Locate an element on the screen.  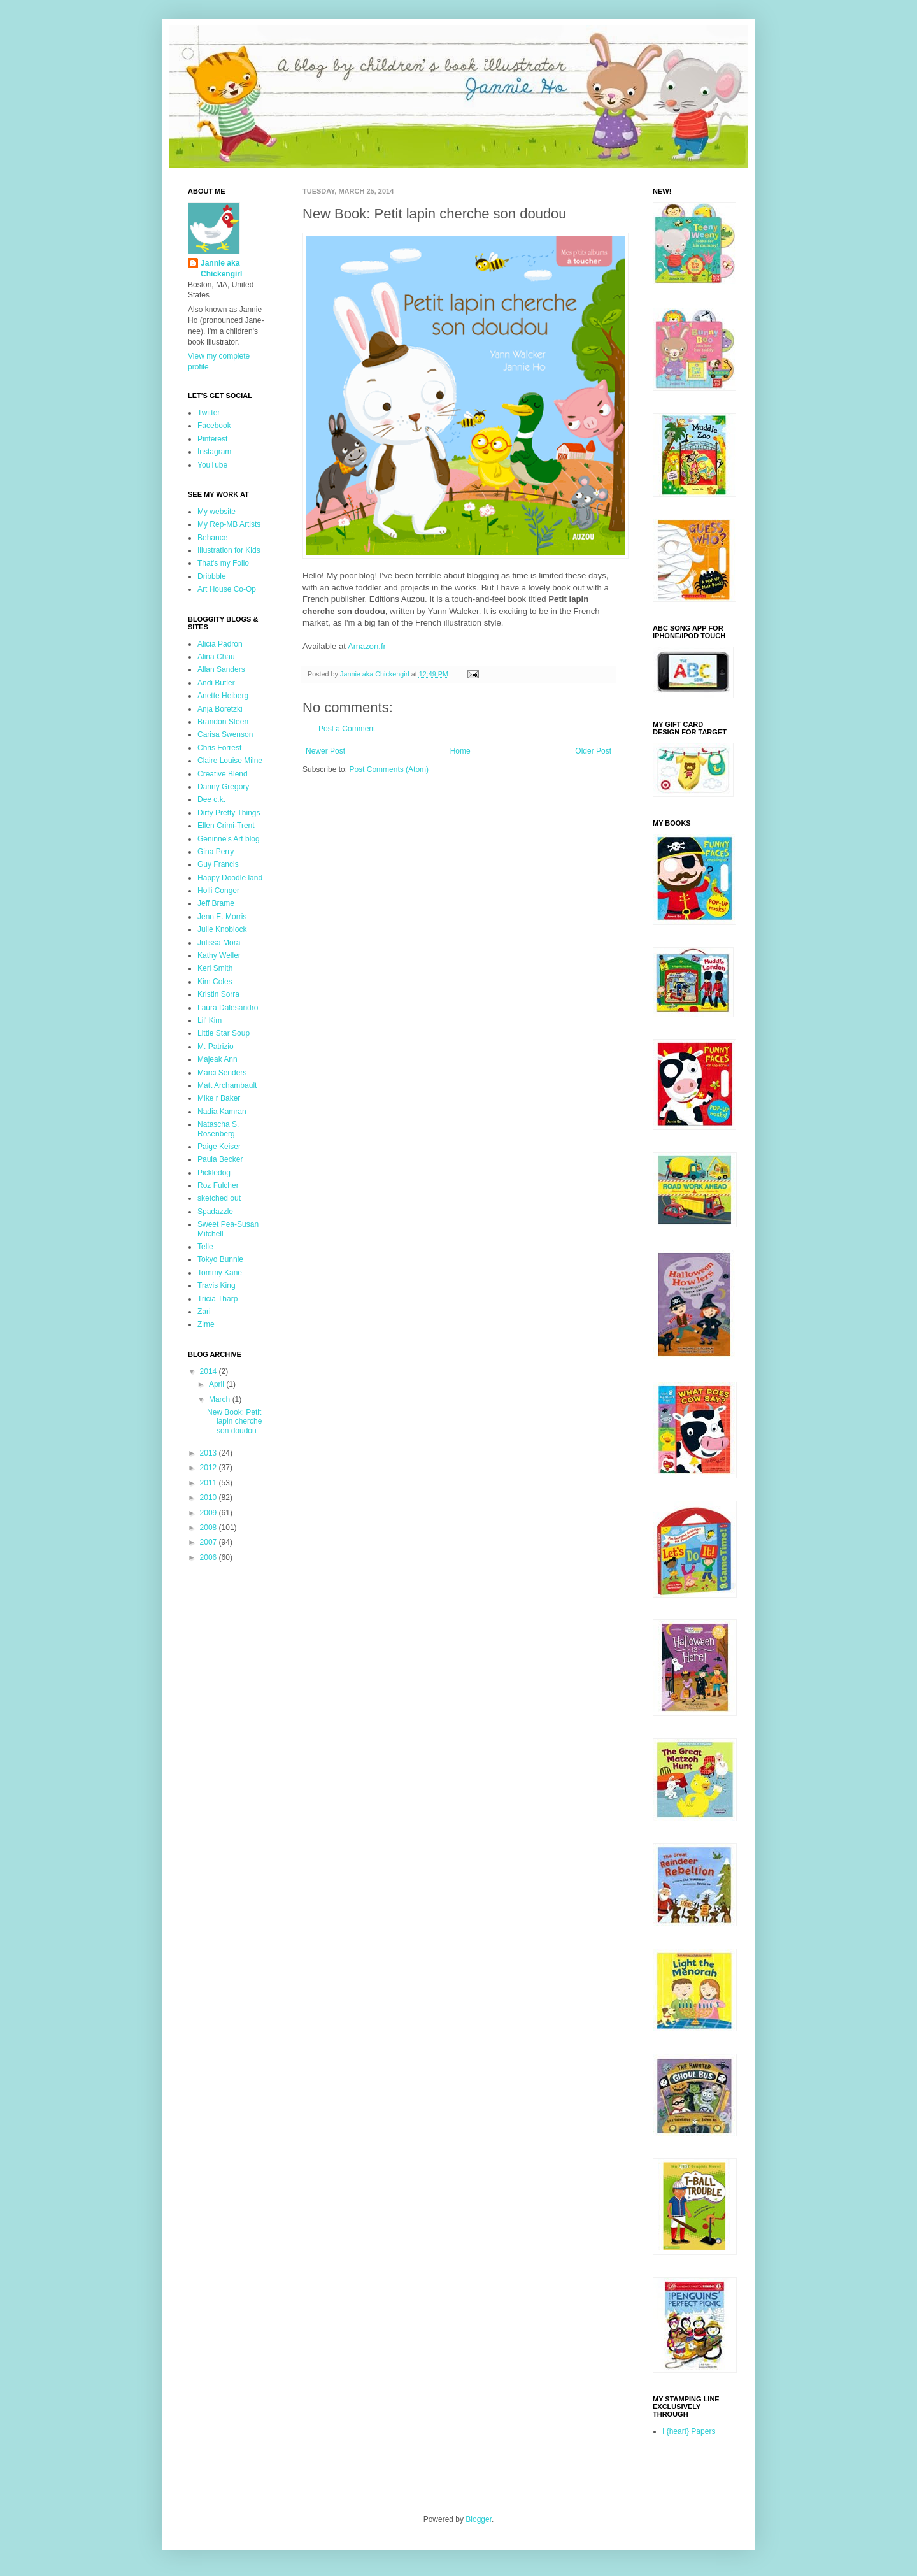
Andi Butler is located at coordinates (216, 682).